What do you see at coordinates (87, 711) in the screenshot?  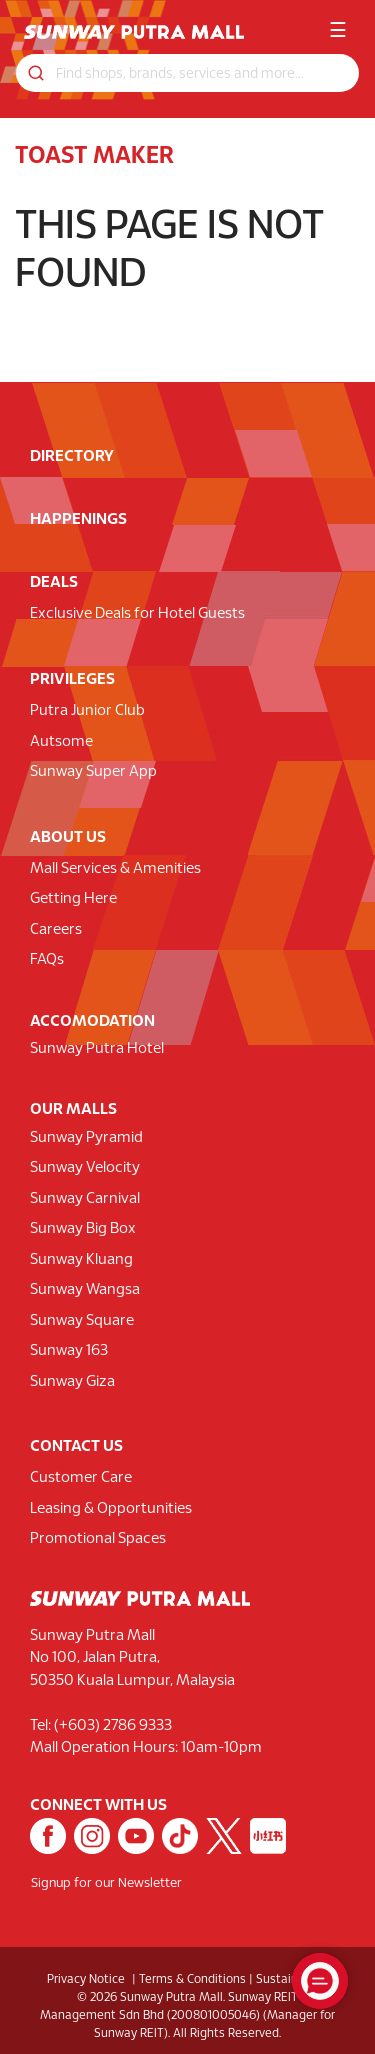 I see `Putra Junior Club` at bounding box center [87, 711].